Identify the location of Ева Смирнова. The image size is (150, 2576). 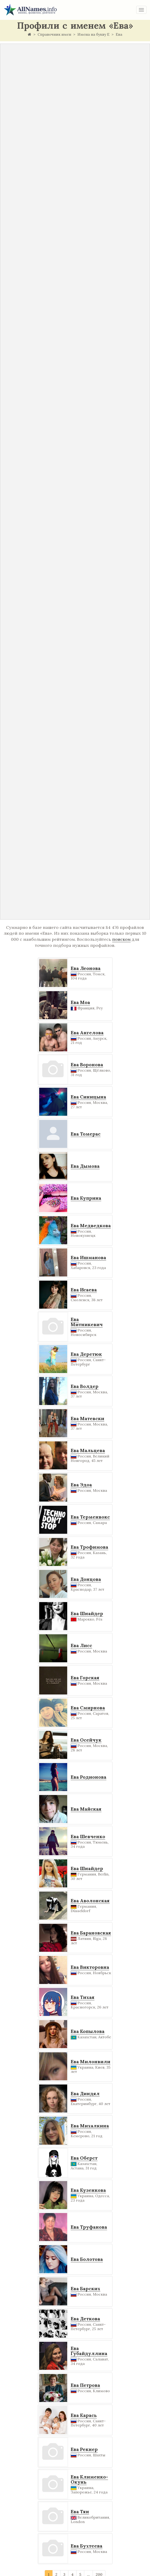
(88, 1708).